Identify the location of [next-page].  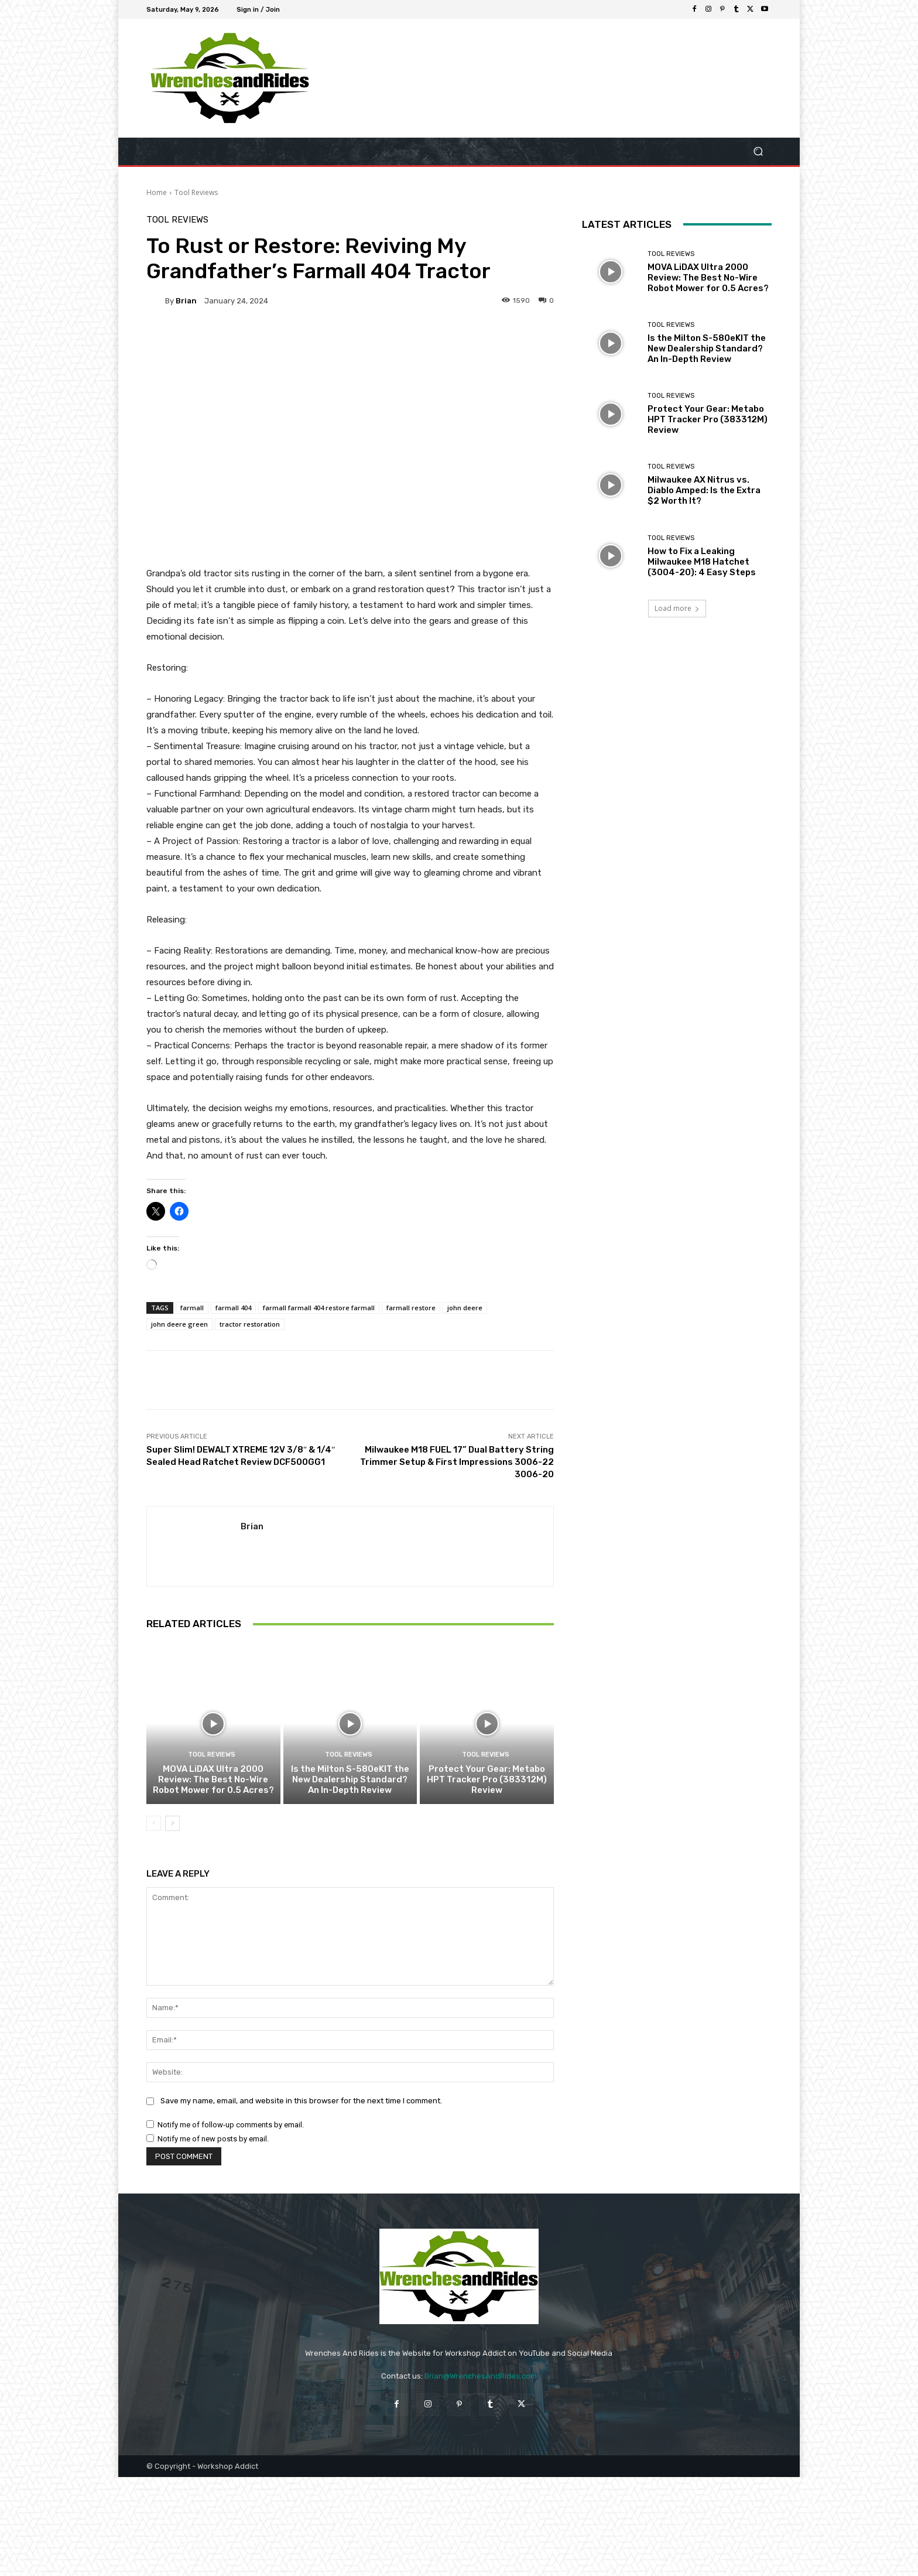
(172, 1823).